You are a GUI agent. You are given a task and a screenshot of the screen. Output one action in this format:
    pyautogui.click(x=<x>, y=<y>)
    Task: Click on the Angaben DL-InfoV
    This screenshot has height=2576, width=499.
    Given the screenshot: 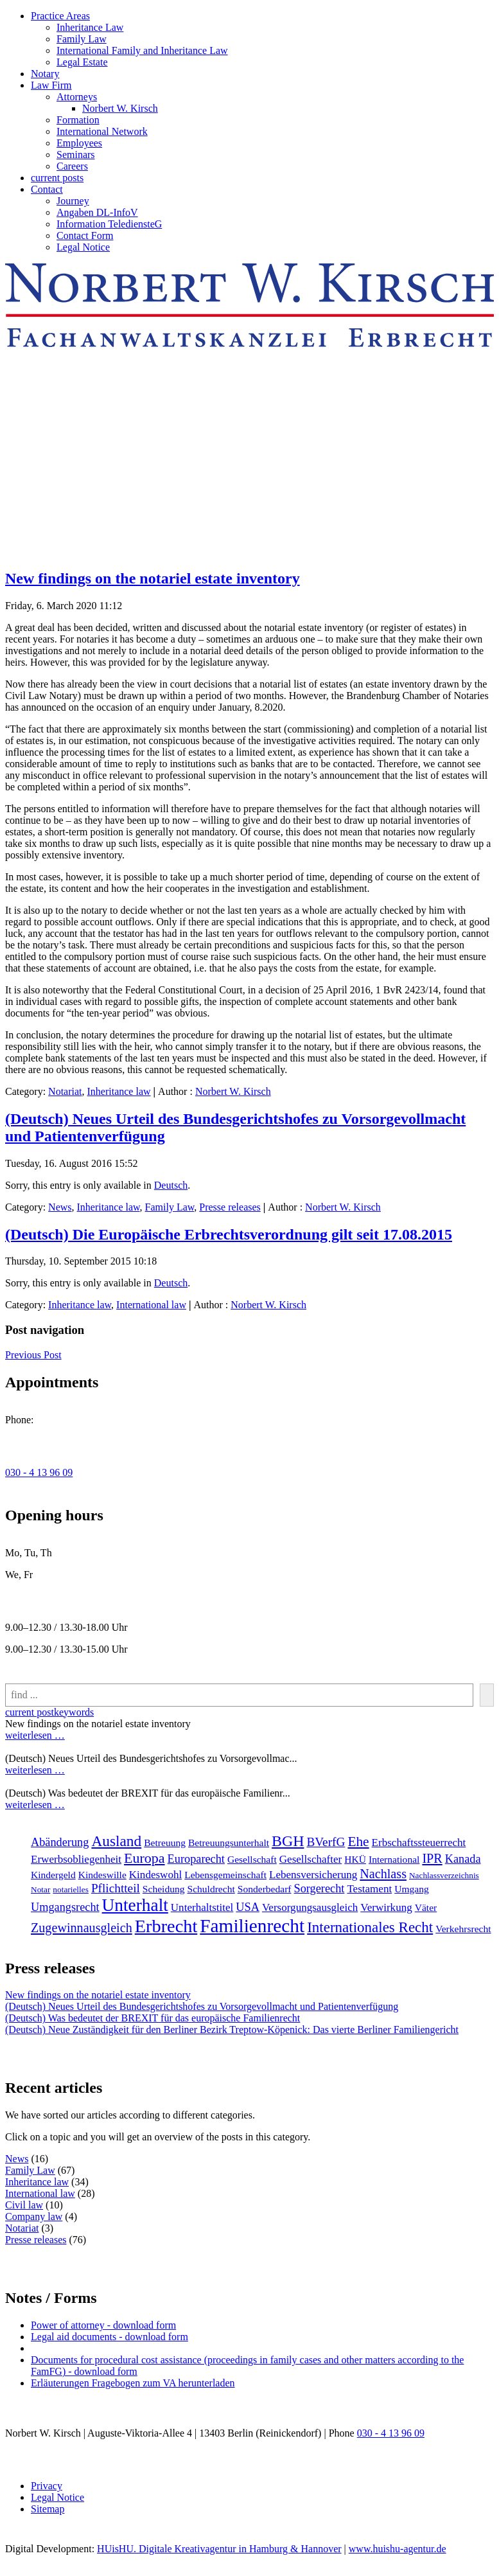 What is the action you would take?
    pyautogui.click(x=97, y=212)
    